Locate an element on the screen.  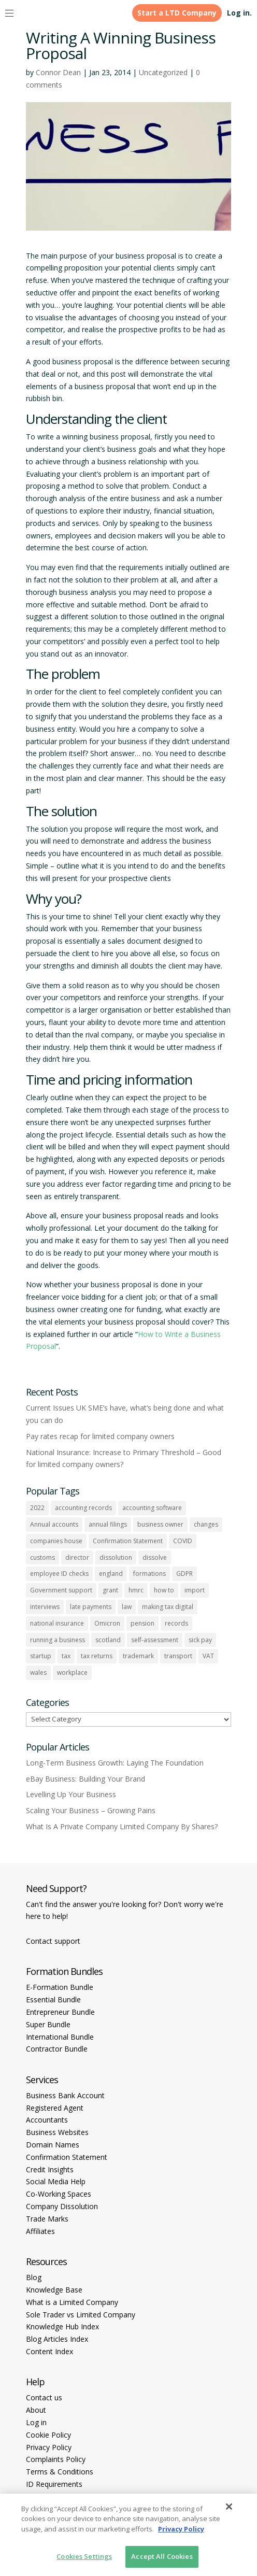
Essential Bundle is located at coordinates (53, 1999).